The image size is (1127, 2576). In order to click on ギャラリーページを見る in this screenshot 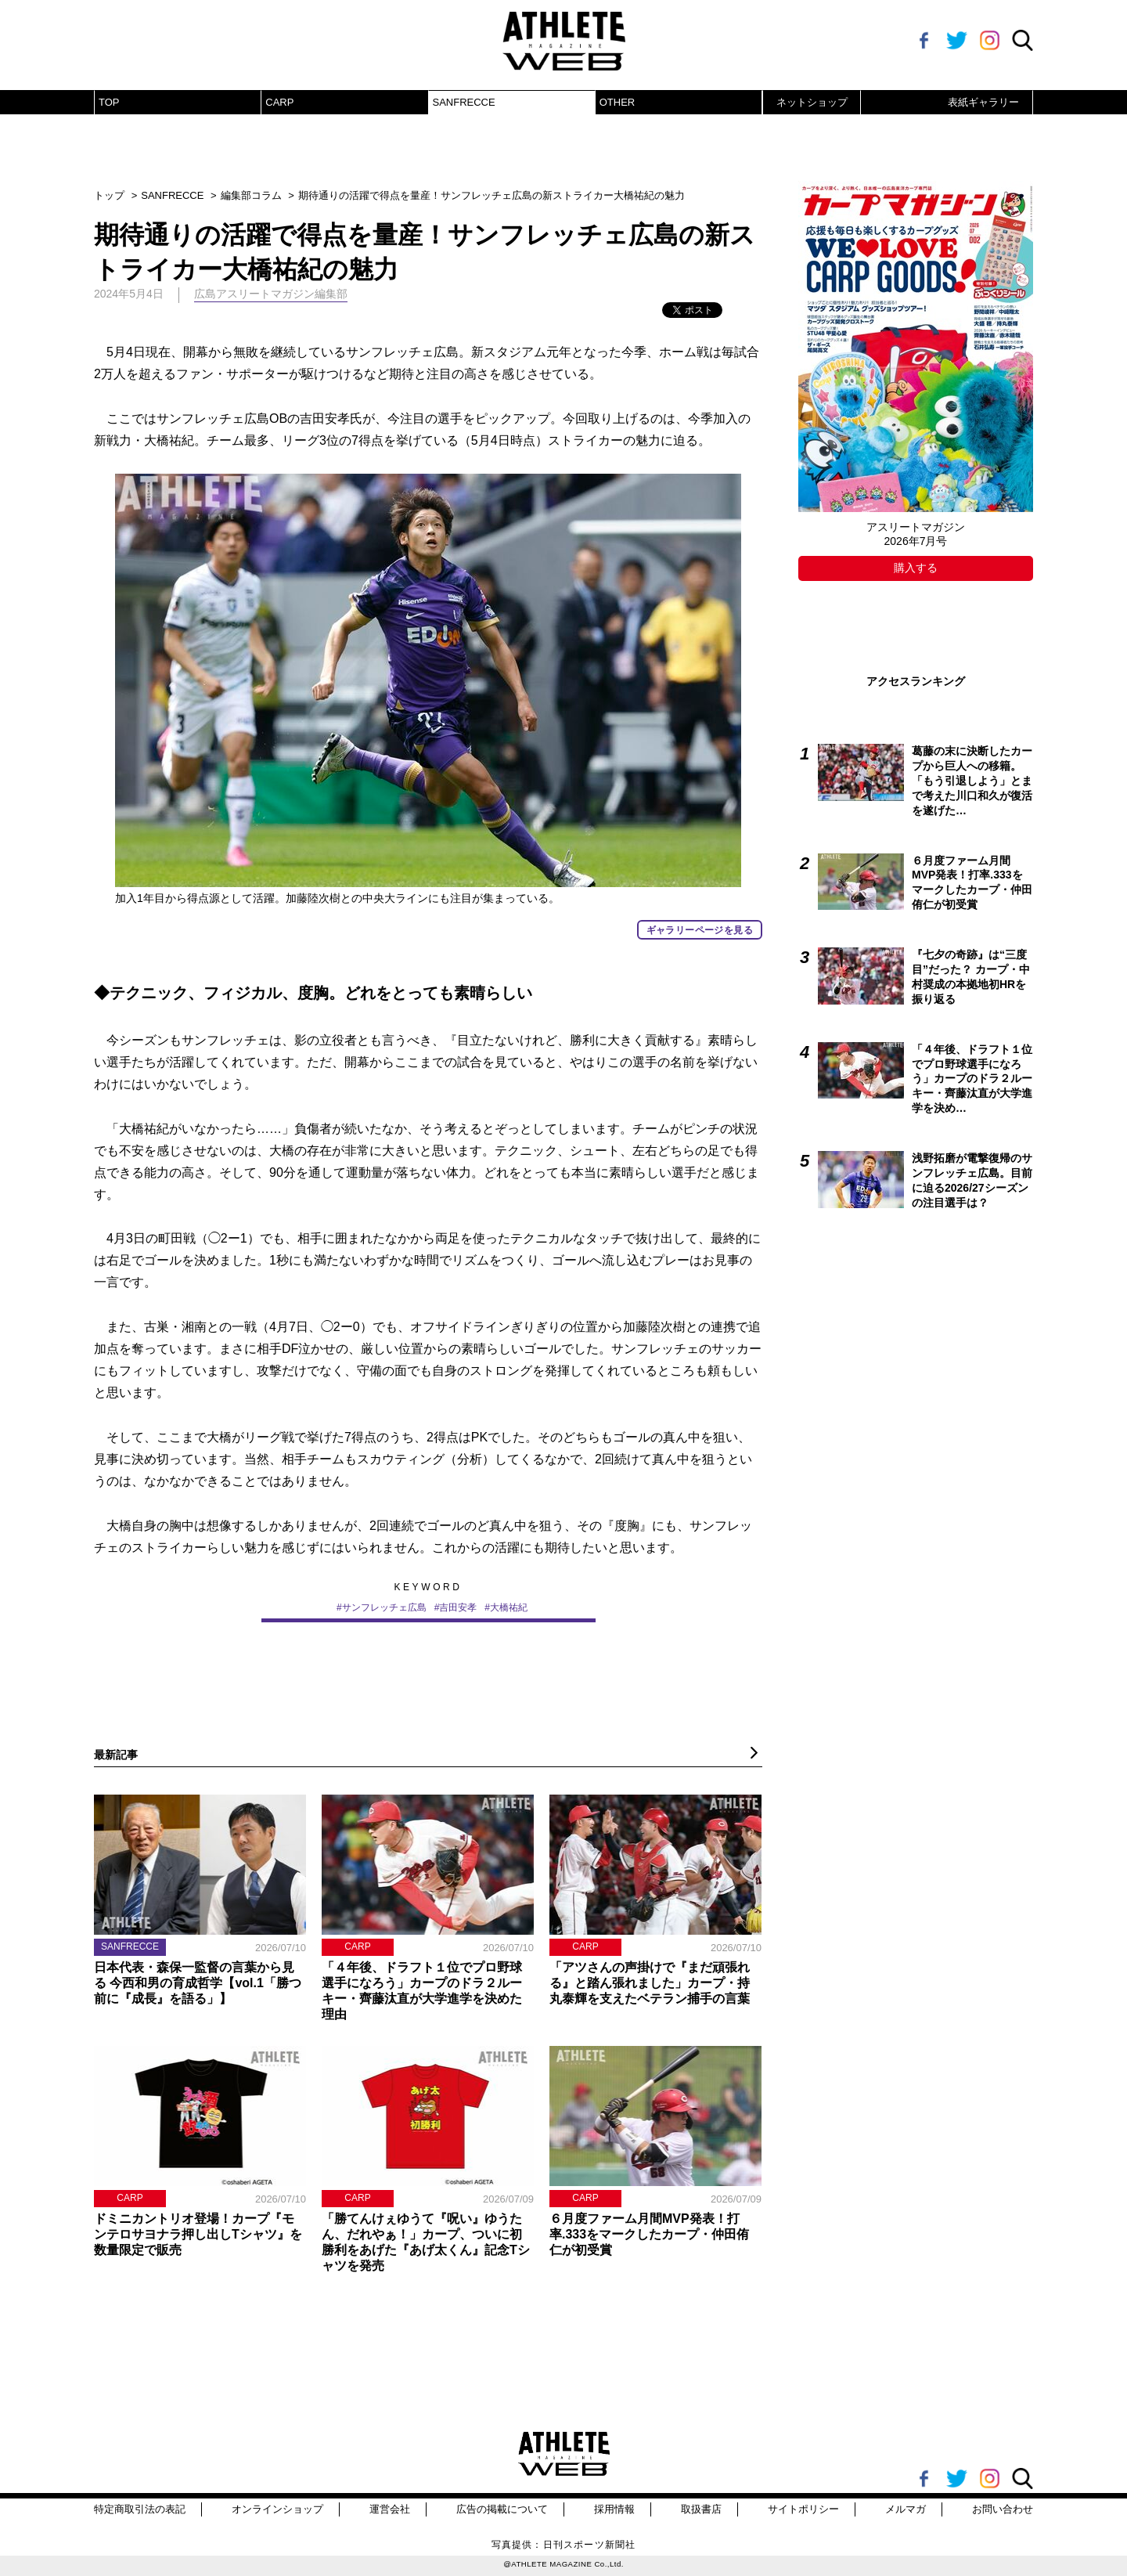, I will do `click(699, 930)`.